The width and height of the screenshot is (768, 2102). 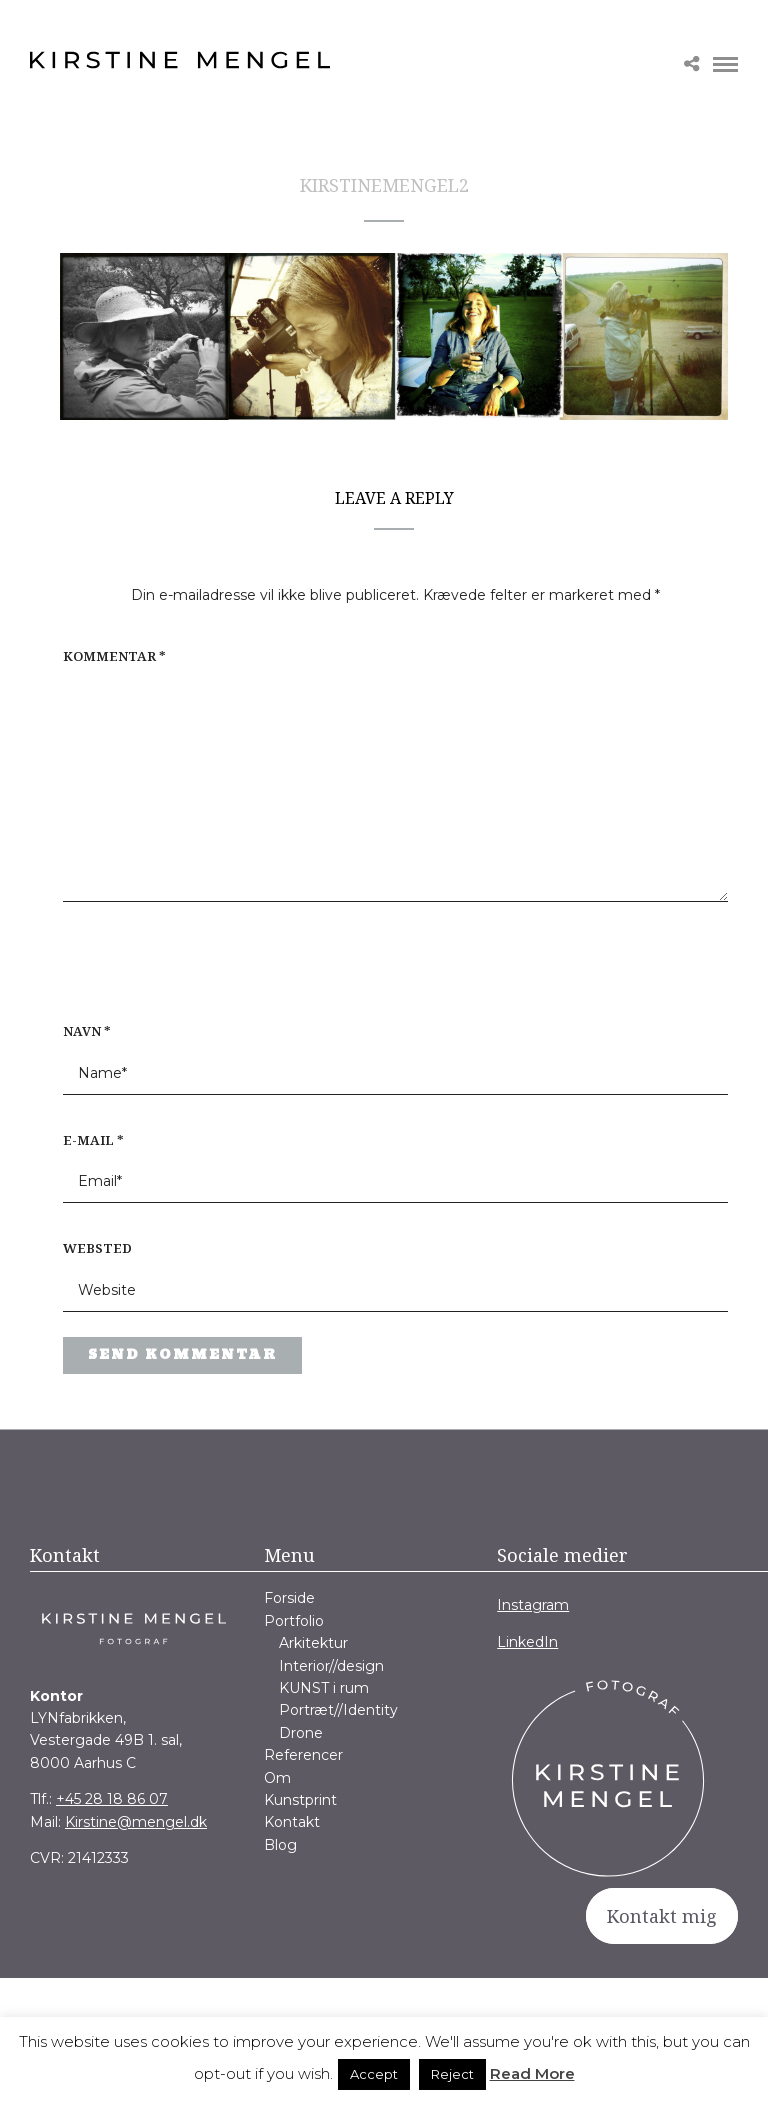 What do you see at coordinates (452, 2074) in the screenshot?
I see `Reject [button]` at bounding box center [452, 2074].